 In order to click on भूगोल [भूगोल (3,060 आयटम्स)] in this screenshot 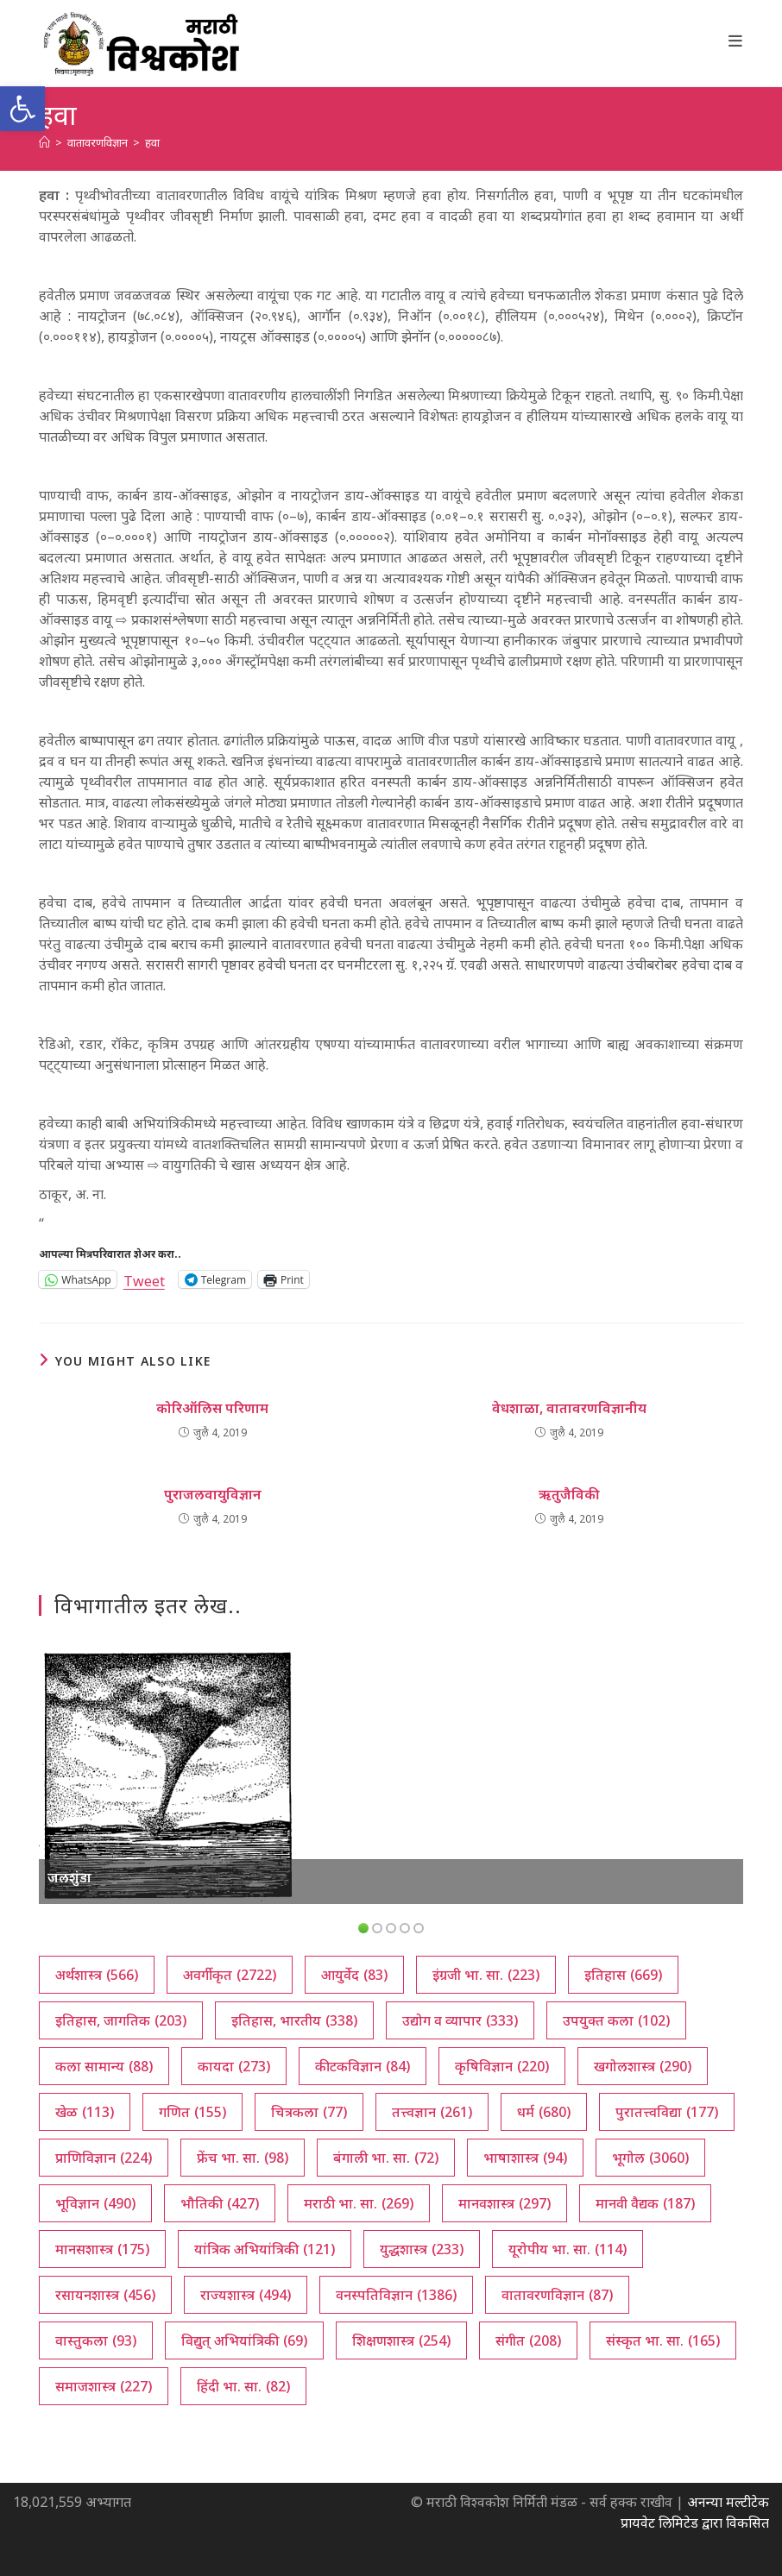, I will do `click(650, 2157)`.